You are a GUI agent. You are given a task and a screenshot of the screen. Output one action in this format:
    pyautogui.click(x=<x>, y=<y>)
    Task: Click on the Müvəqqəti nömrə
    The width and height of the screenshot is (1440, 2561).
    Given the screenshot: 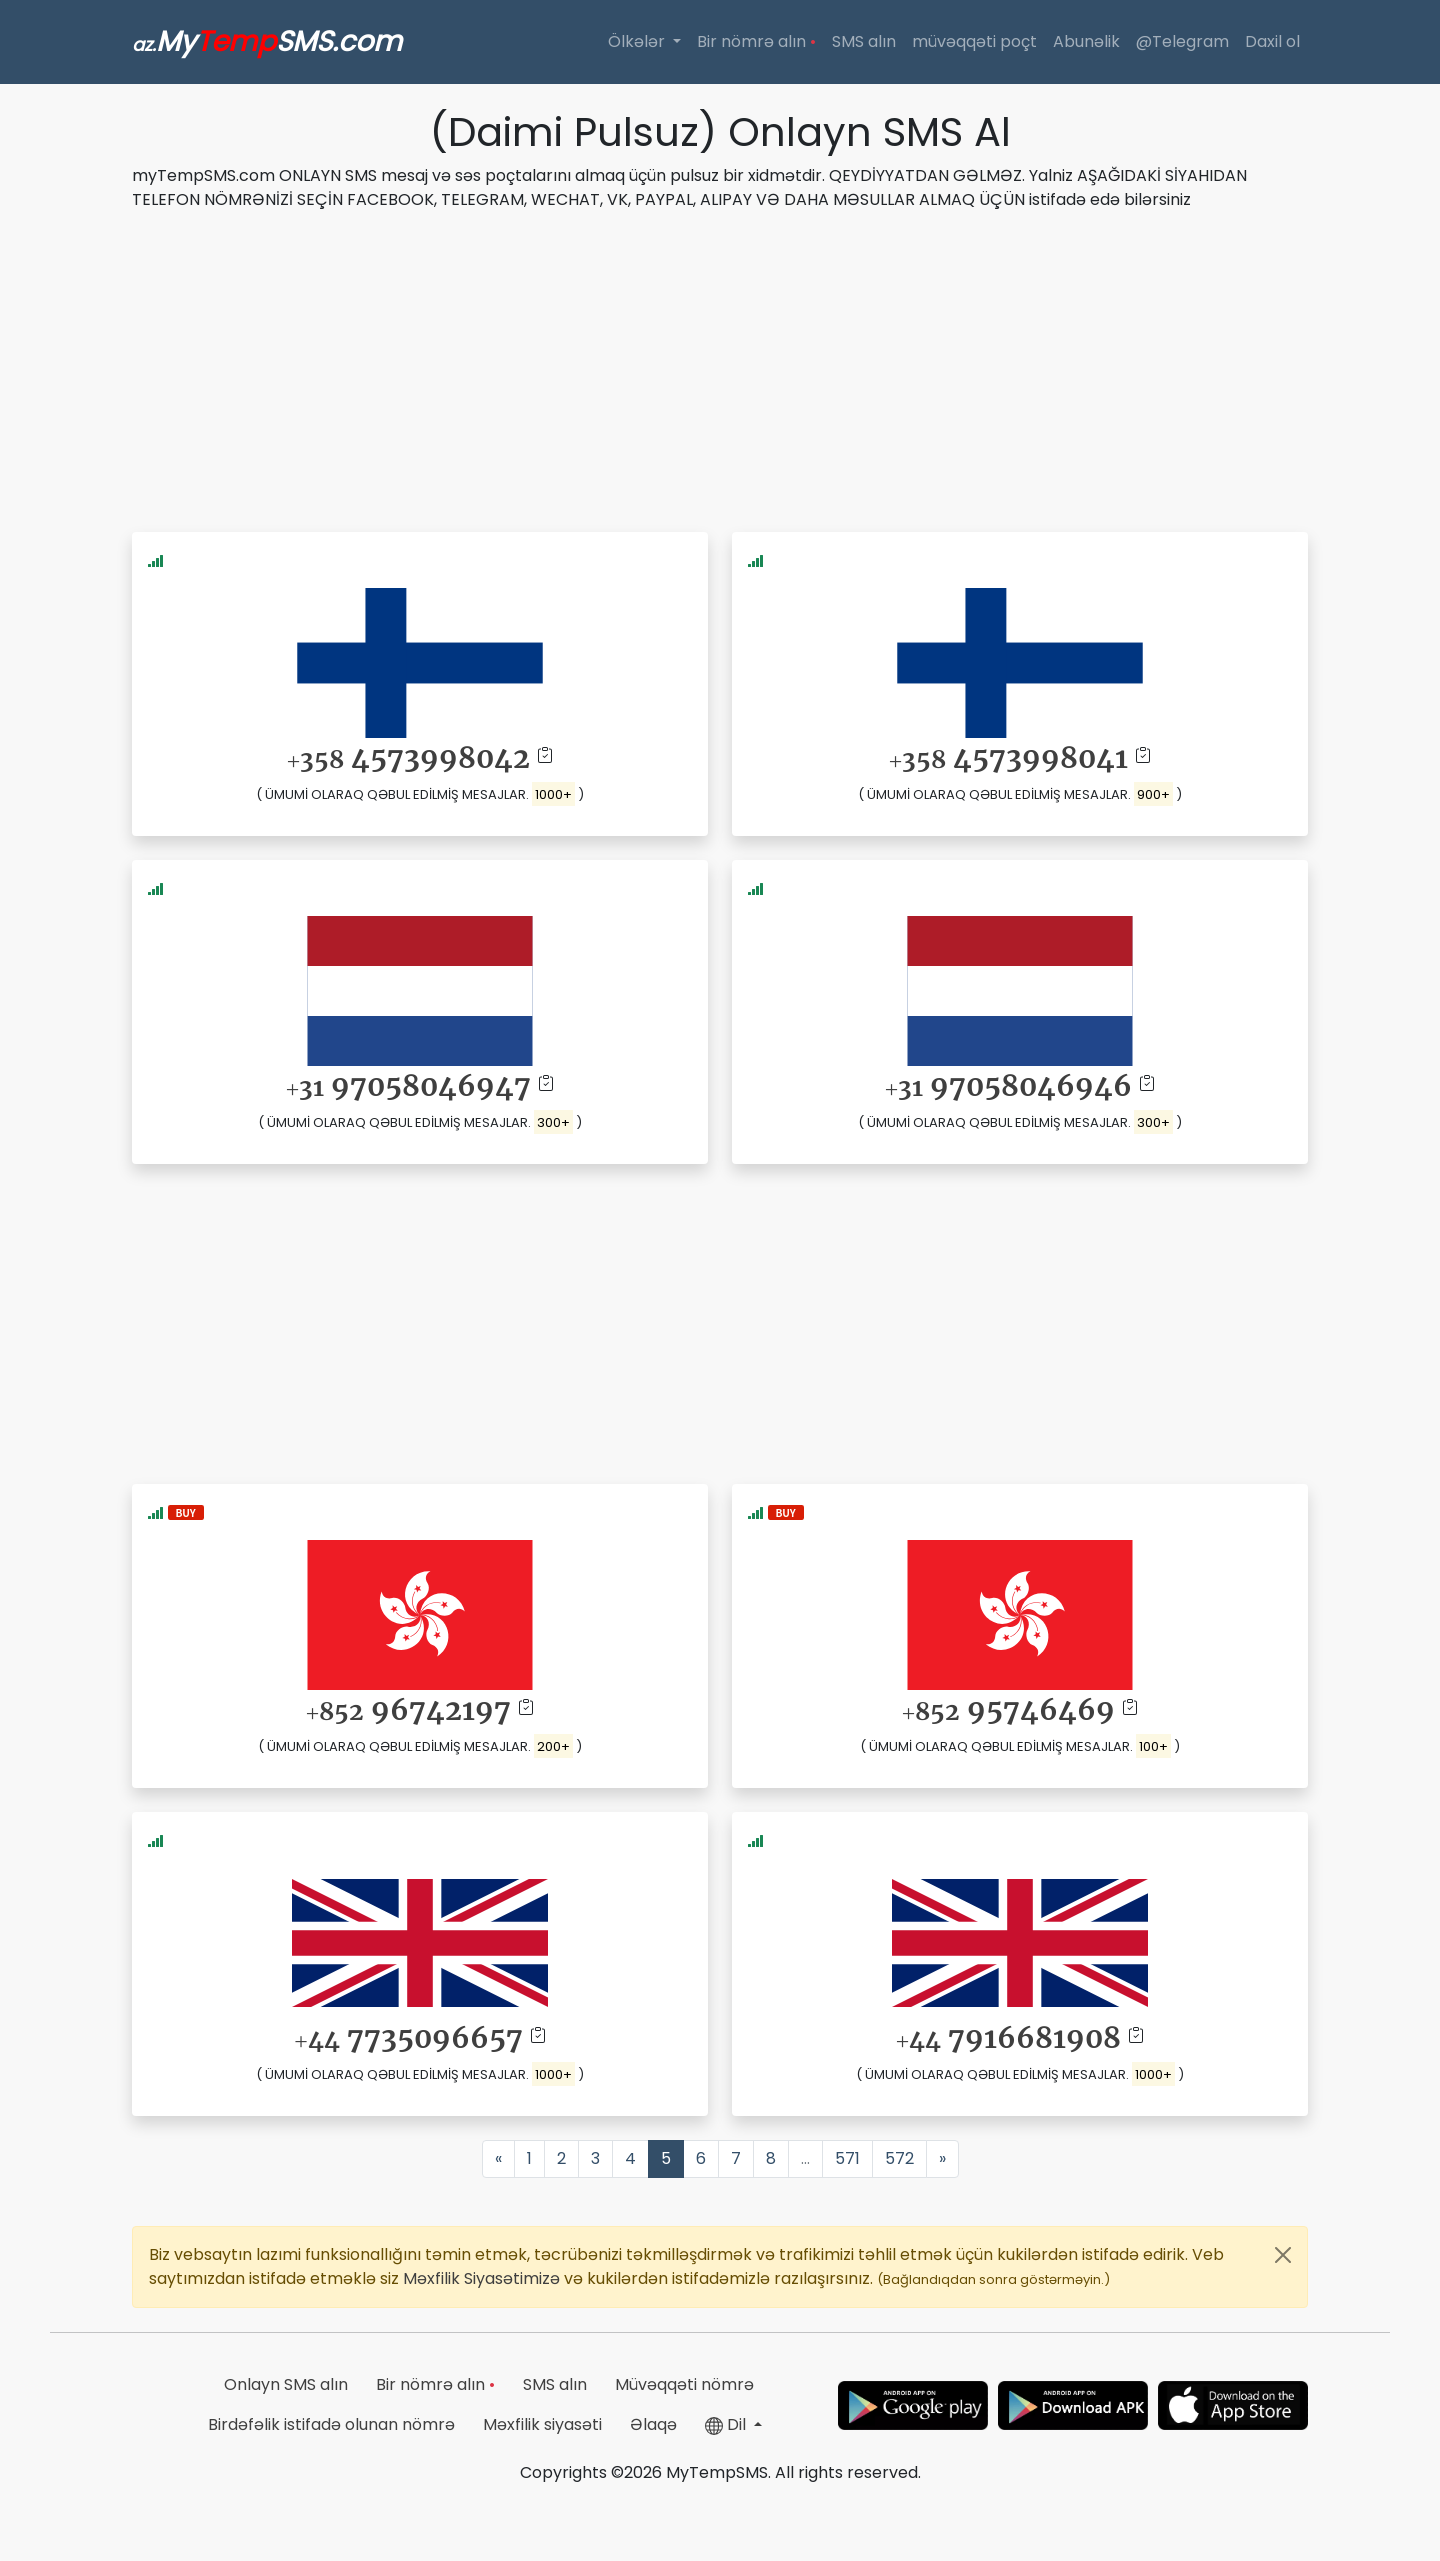 What is the action you would take?
    pyautogui.click(x=684, y=2384)
    